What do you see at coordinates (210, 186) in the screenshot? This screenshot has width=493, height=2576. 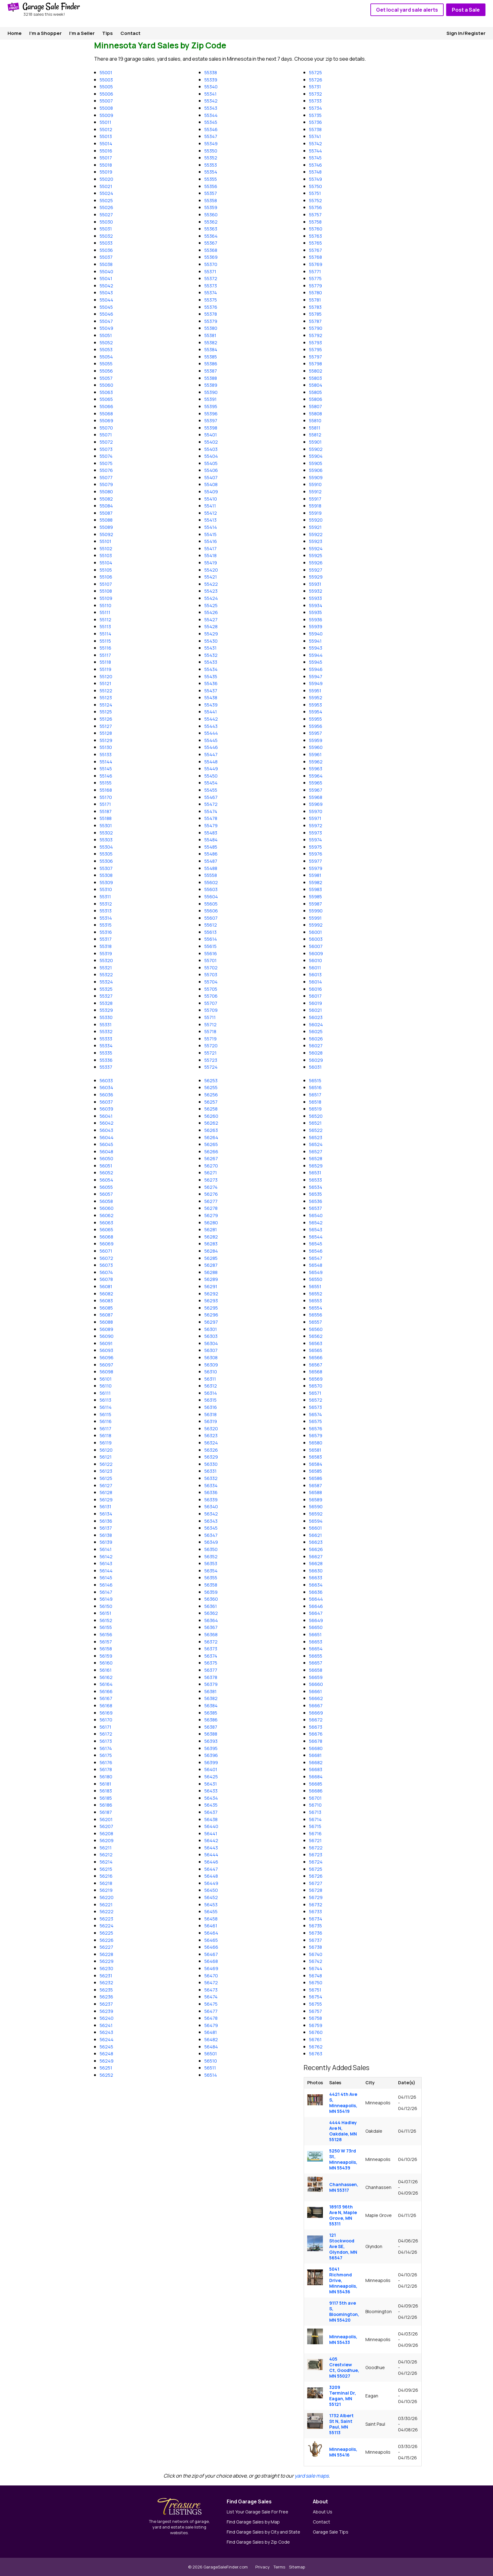 I see `55356` at bounding box center [210, 186].